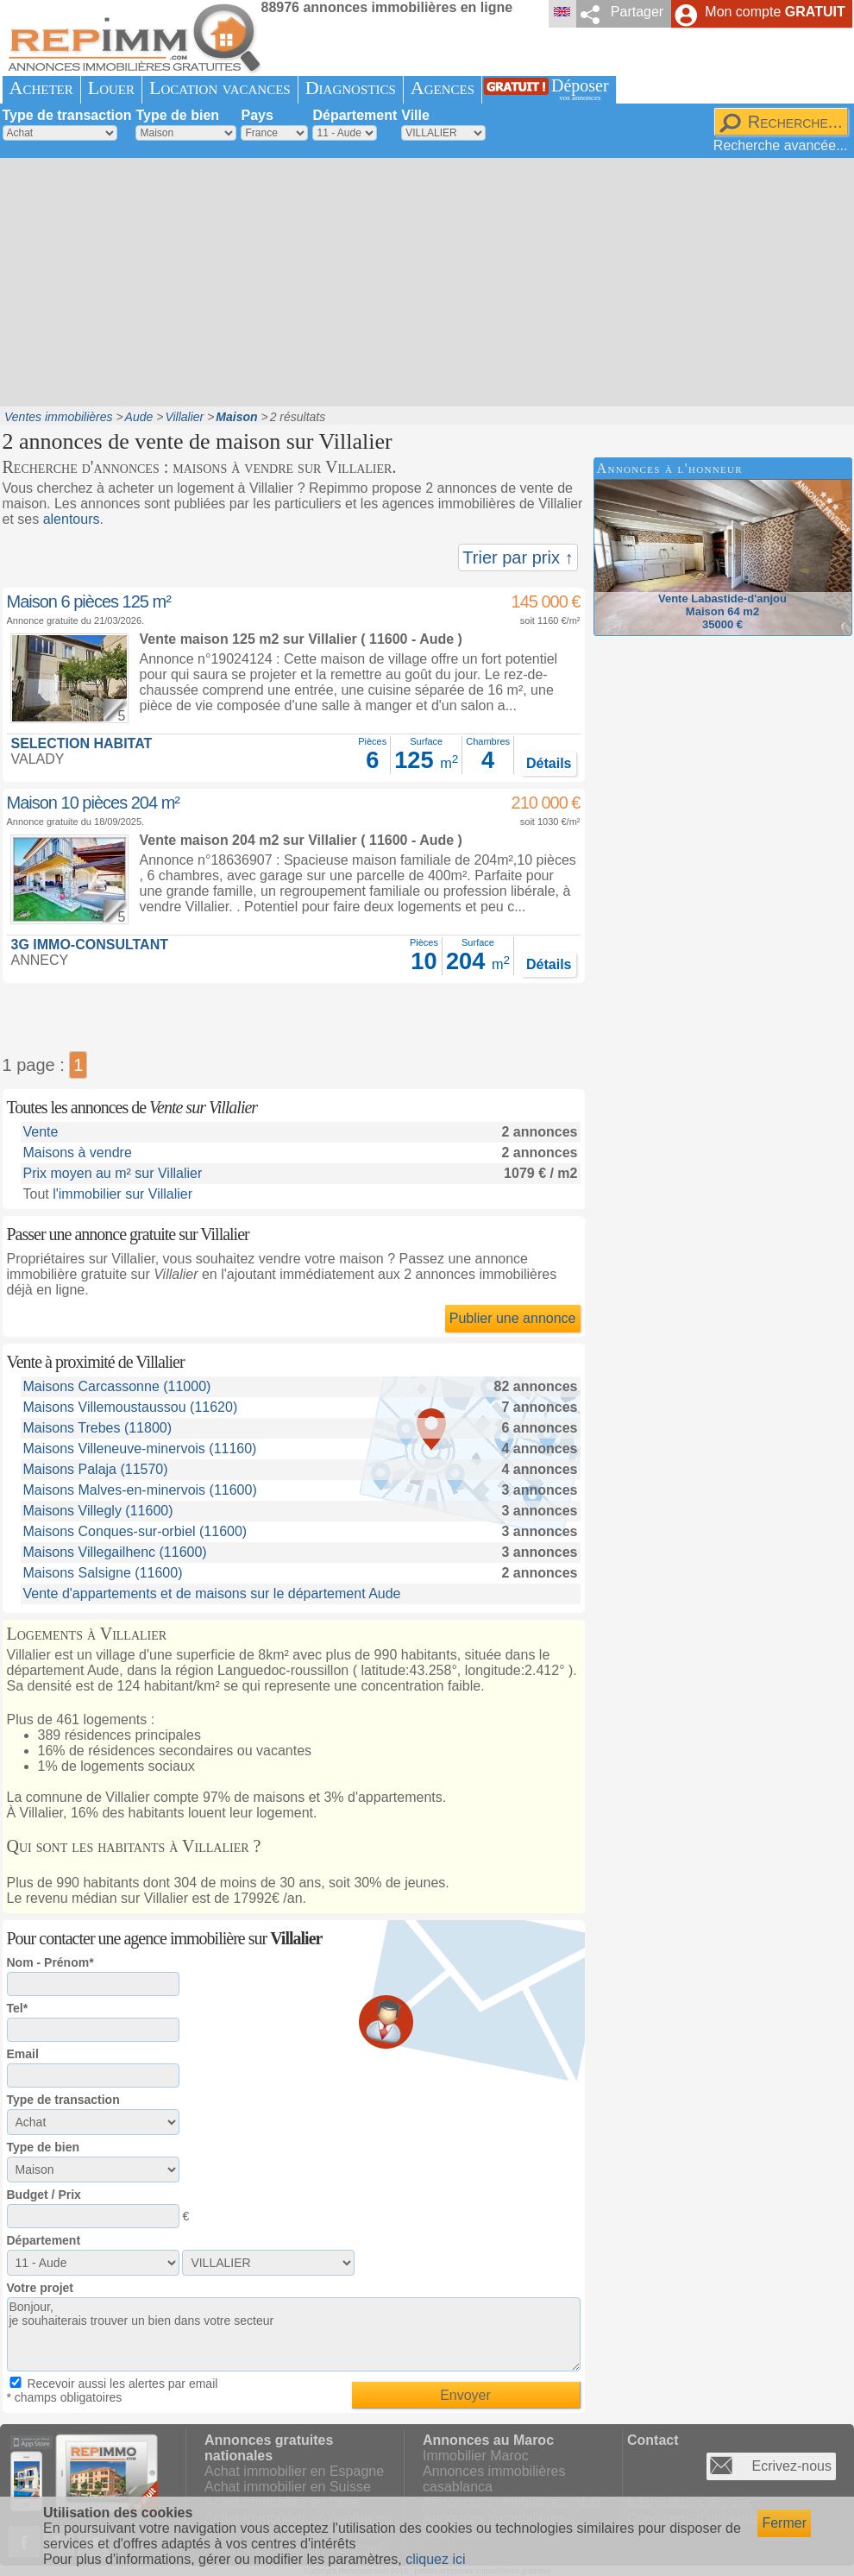  What do you see at coordinates (334, 280) in the screenshot?
I see `[Advertisement]` at bounding box center [334, 280].